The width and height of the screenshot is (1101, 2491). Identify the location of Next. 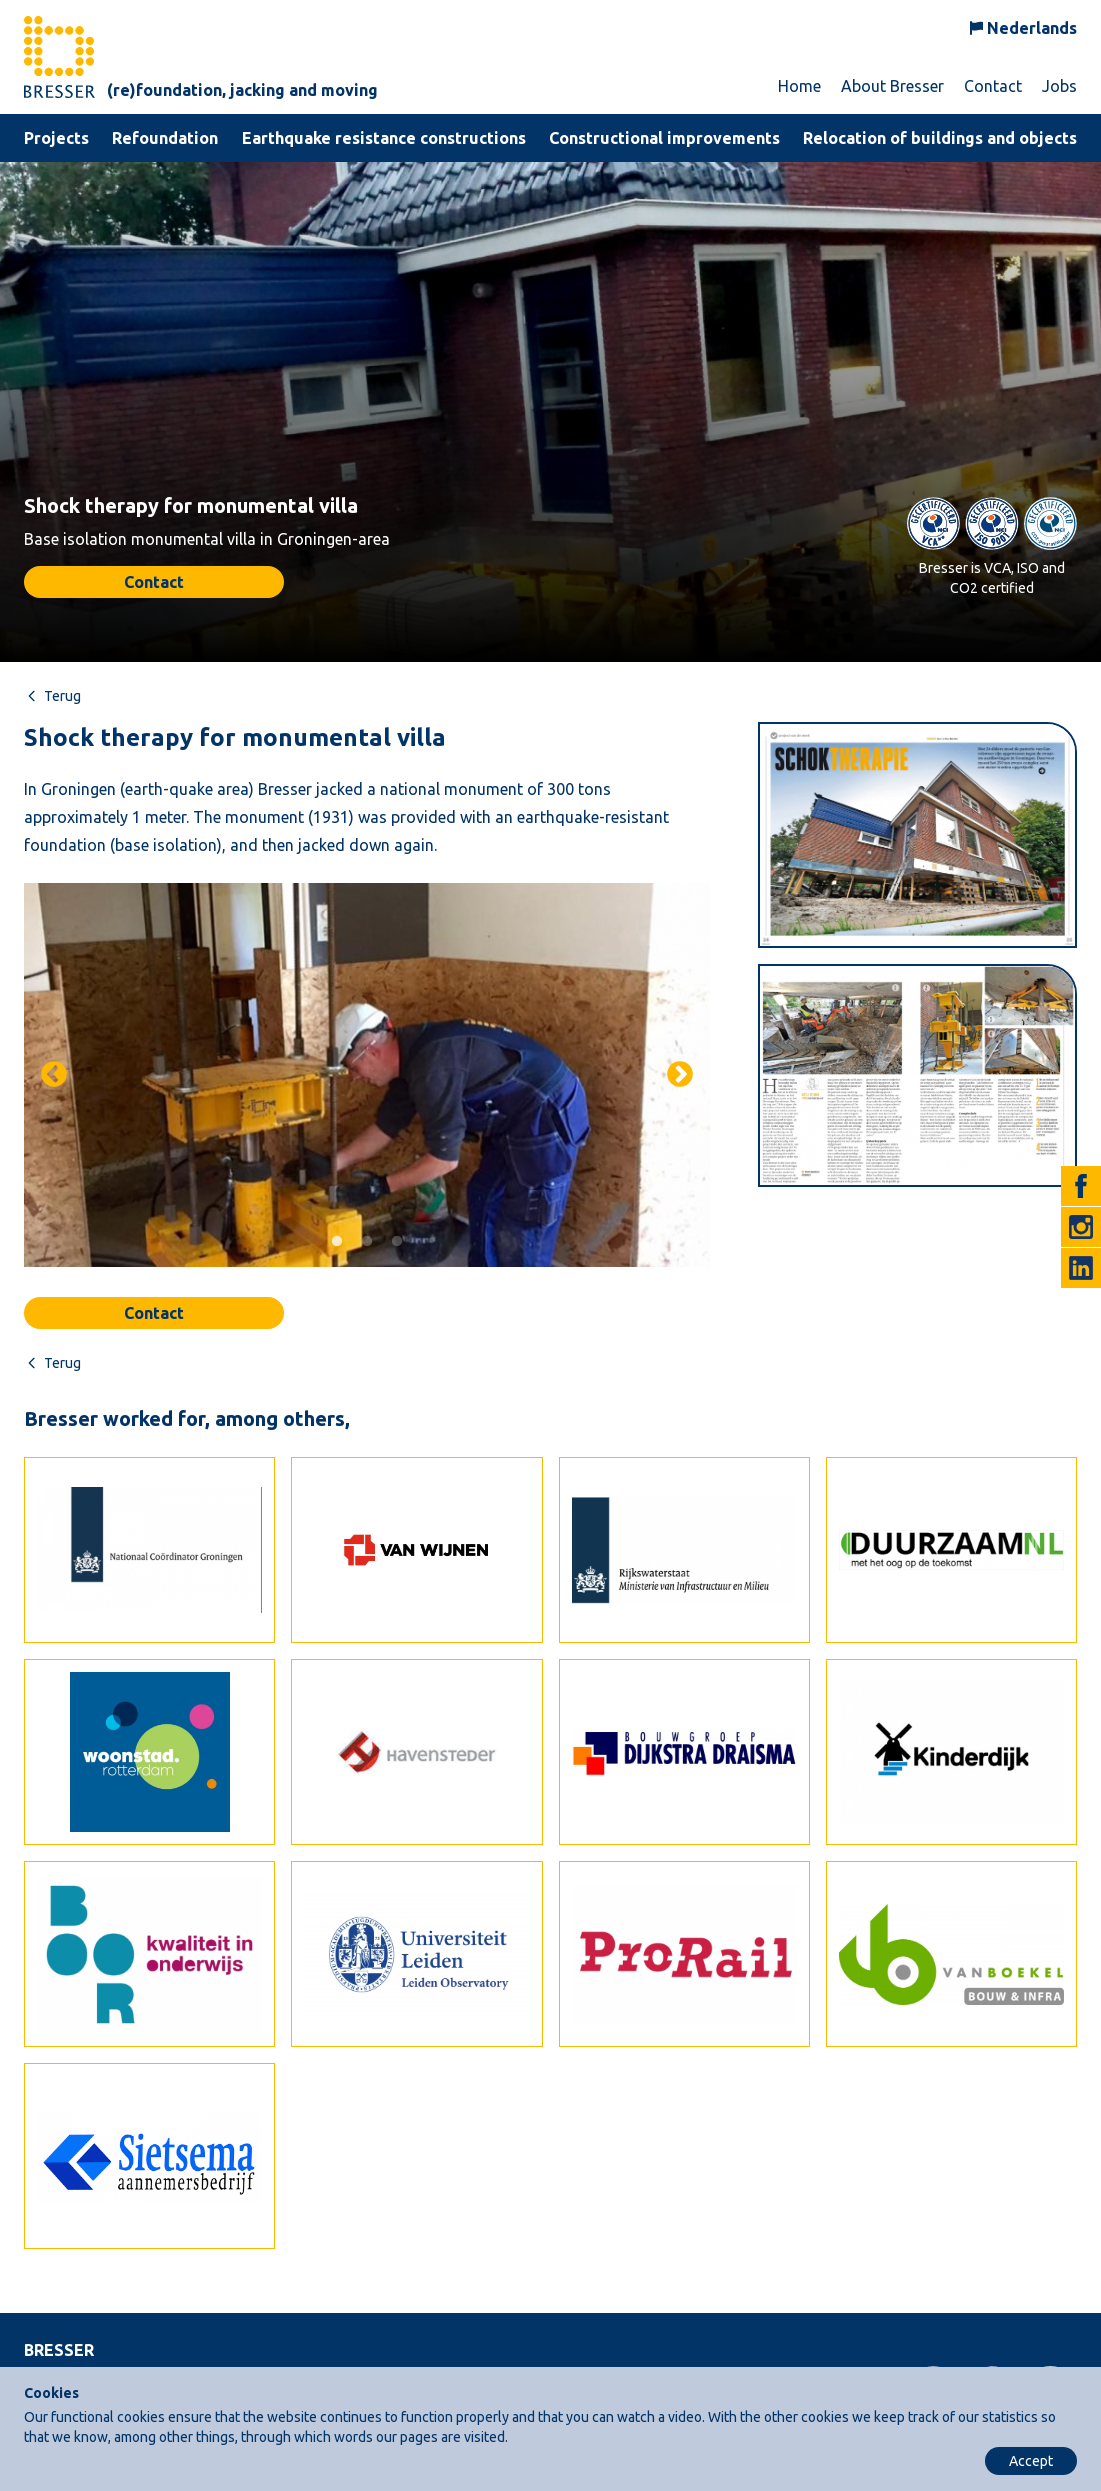
(680, 1075).